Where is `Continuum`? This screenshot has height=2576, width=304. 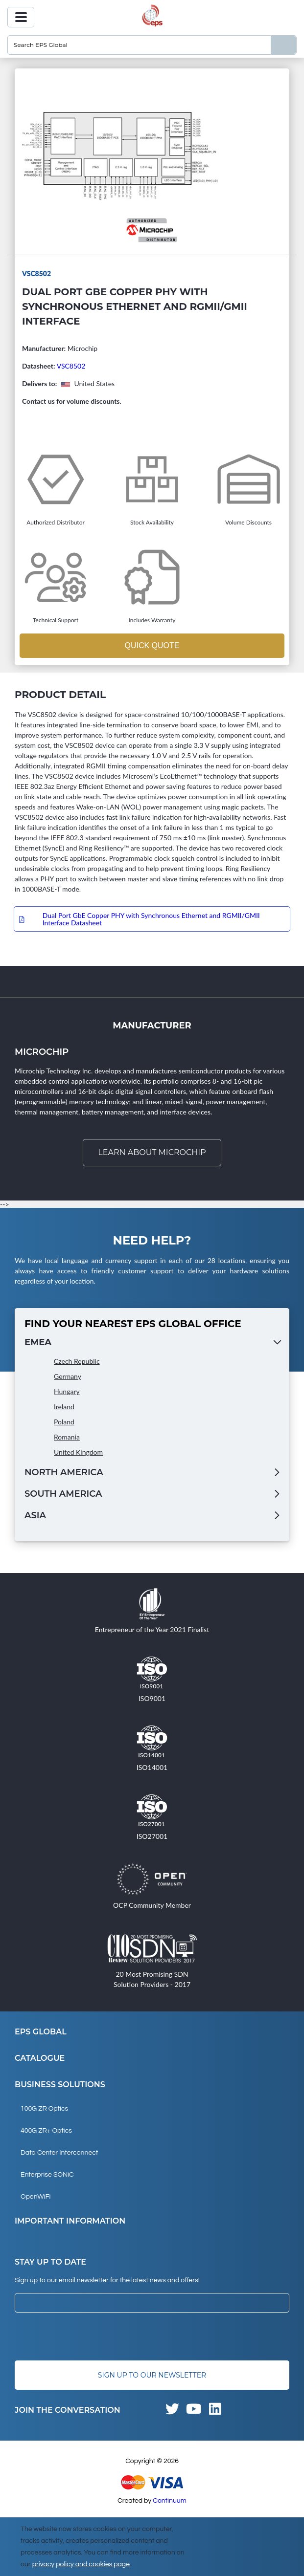
Continuum is located at coordinates (170, 2500).